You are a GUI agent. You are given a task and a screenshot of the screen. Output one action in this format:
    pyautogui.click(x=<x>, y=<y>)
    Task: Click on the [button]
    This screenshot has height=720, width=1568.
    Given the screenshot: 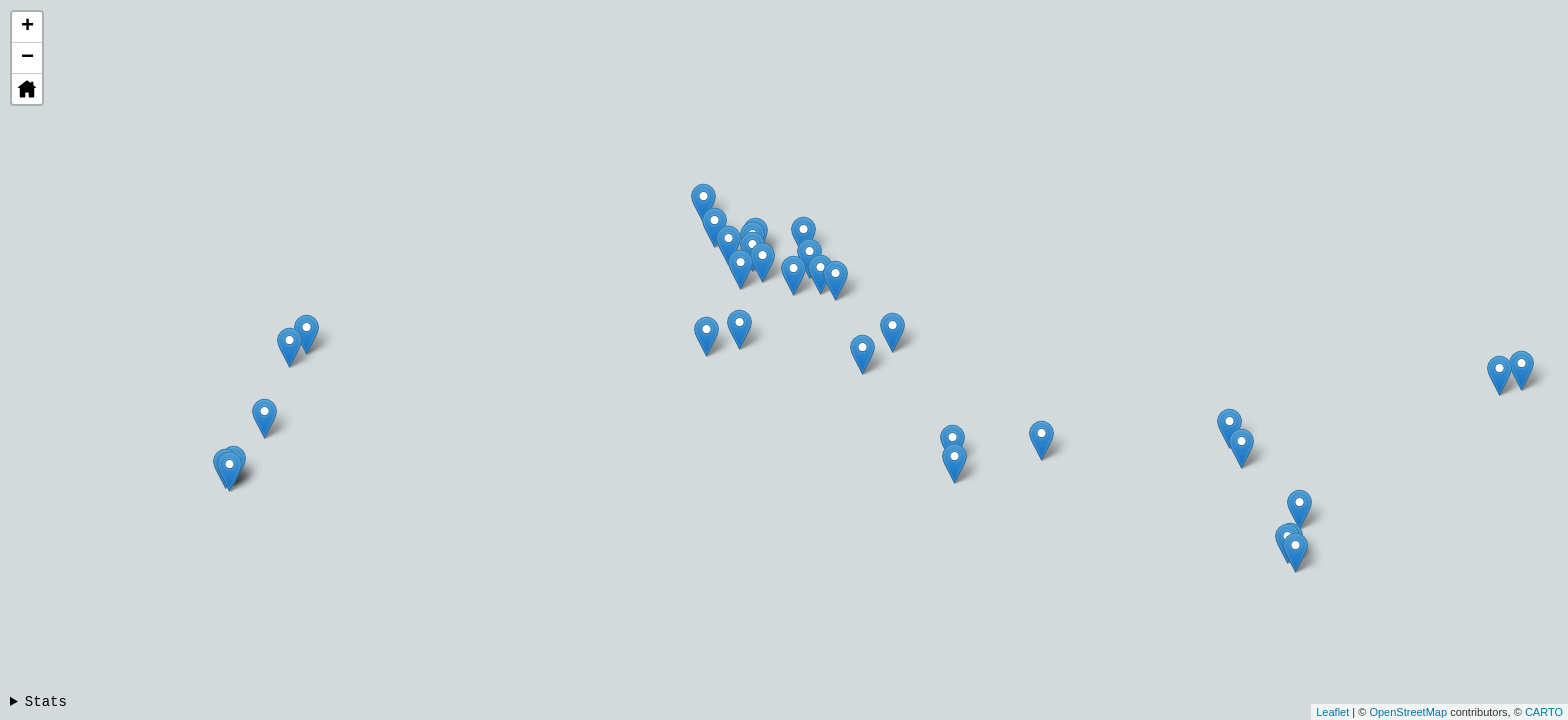 What is the action you would take?
    pyautogui.click(x=27, y=89)
    